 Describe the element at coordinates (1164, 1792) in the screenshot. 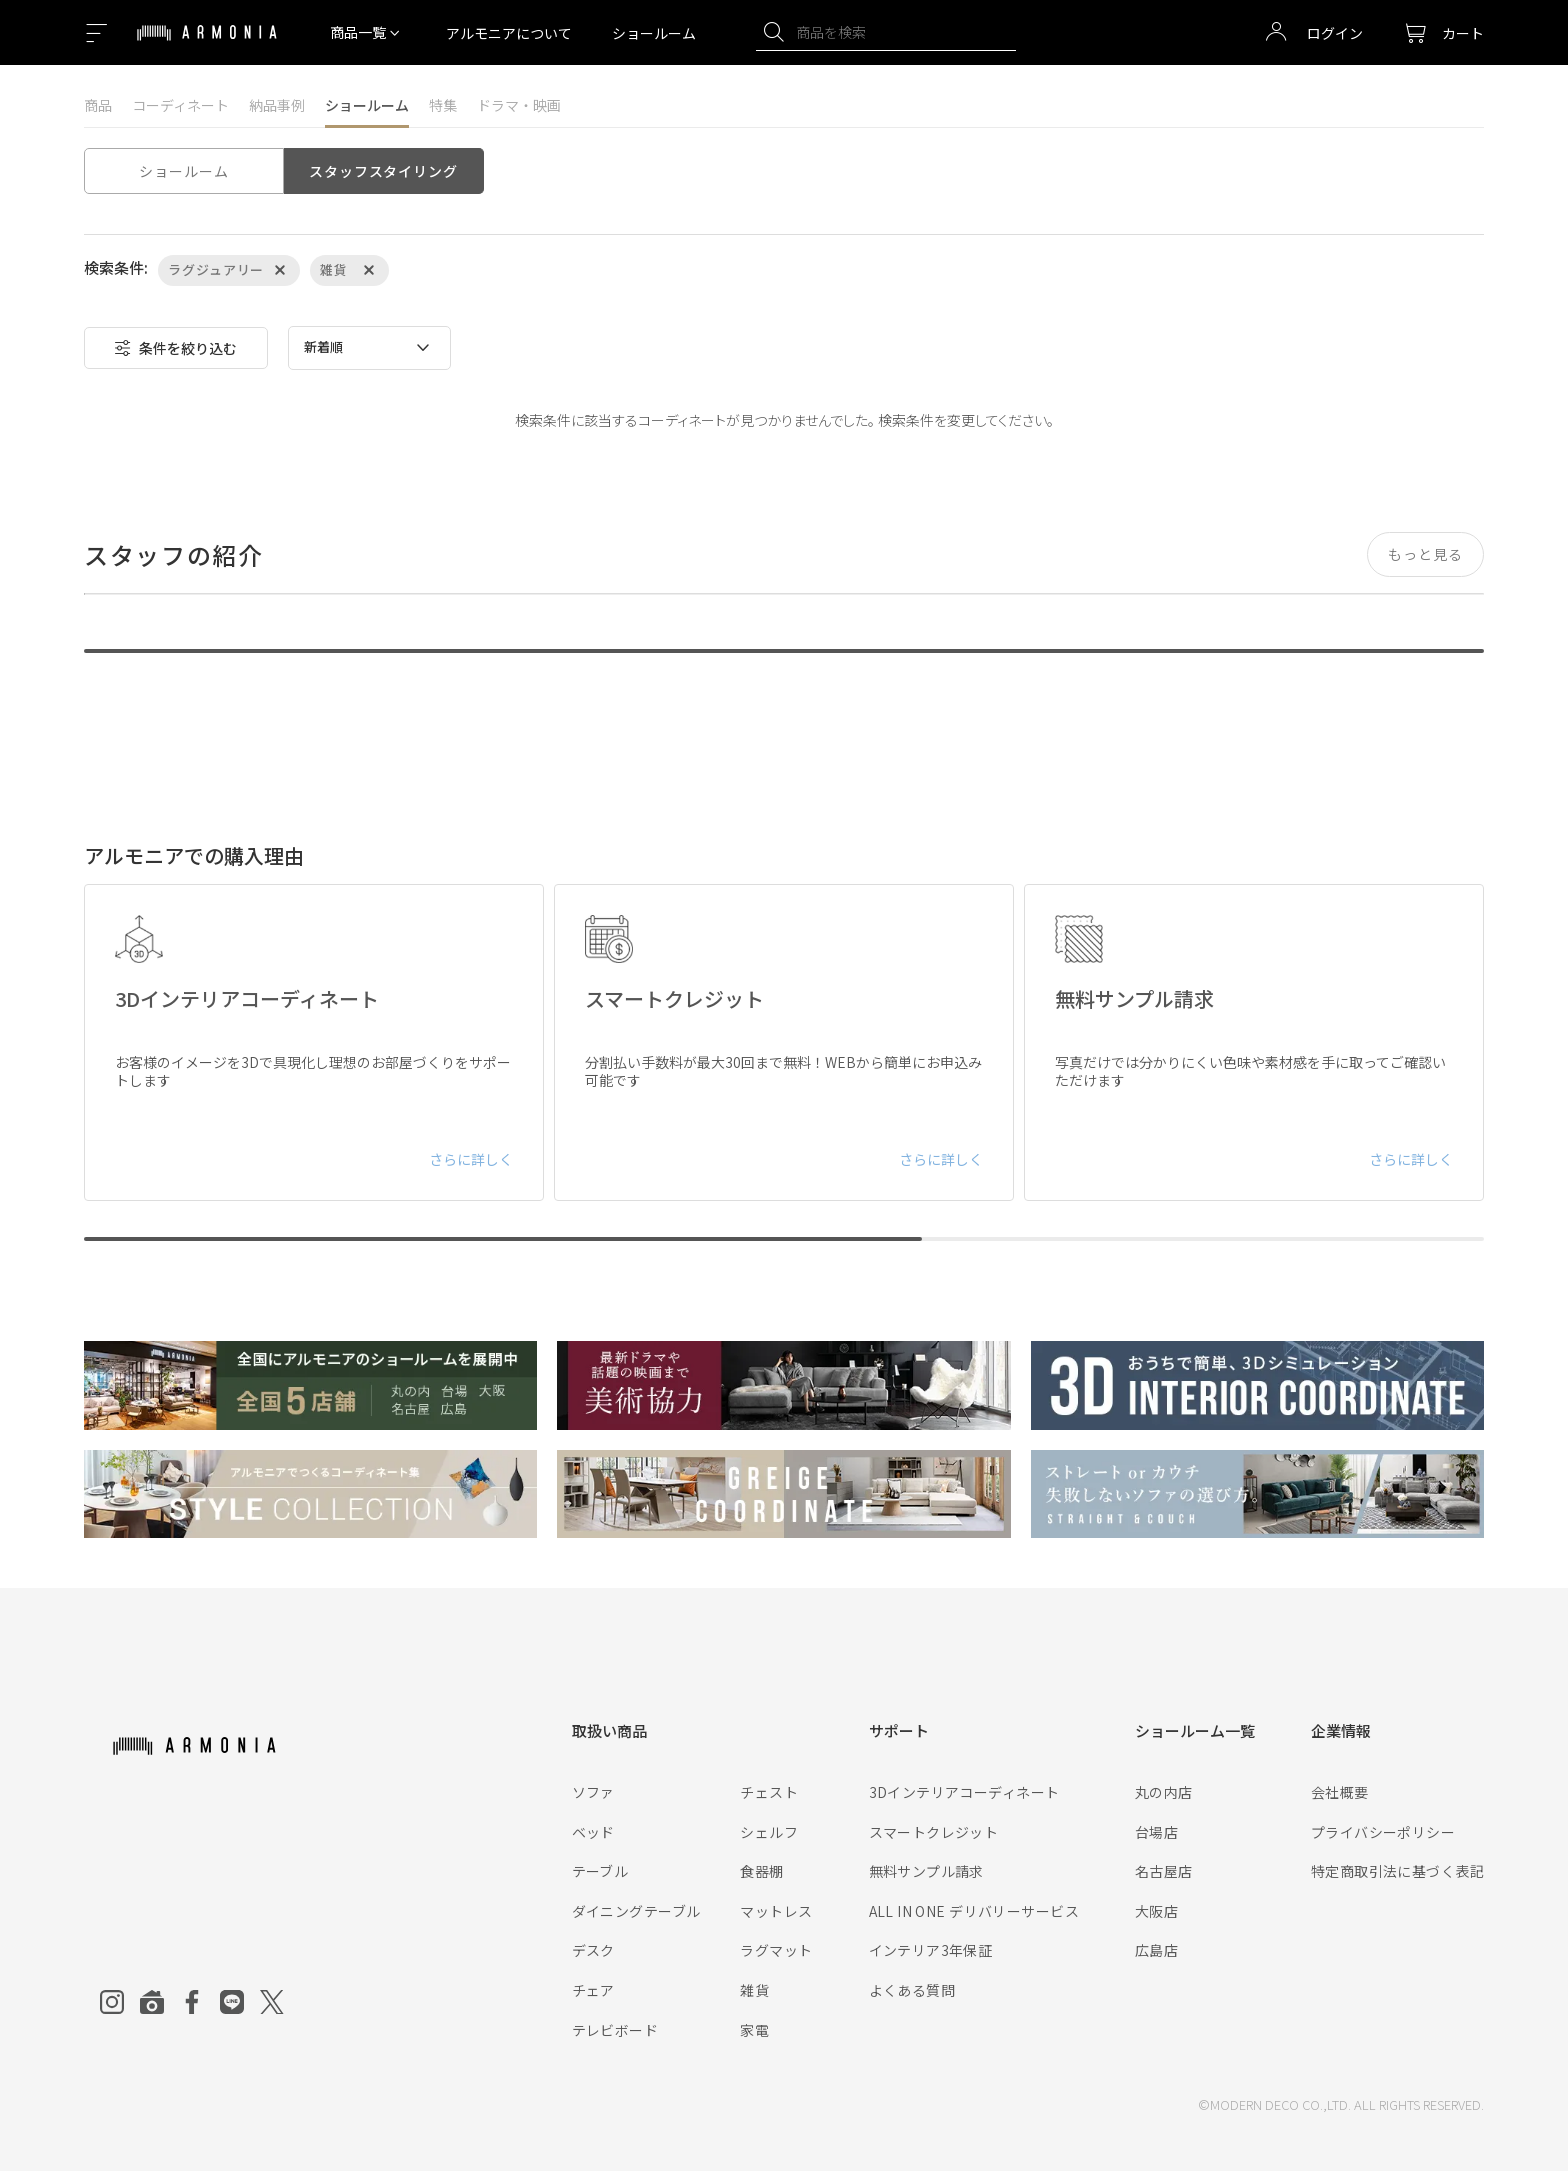

I see `丸の内店` at that location.